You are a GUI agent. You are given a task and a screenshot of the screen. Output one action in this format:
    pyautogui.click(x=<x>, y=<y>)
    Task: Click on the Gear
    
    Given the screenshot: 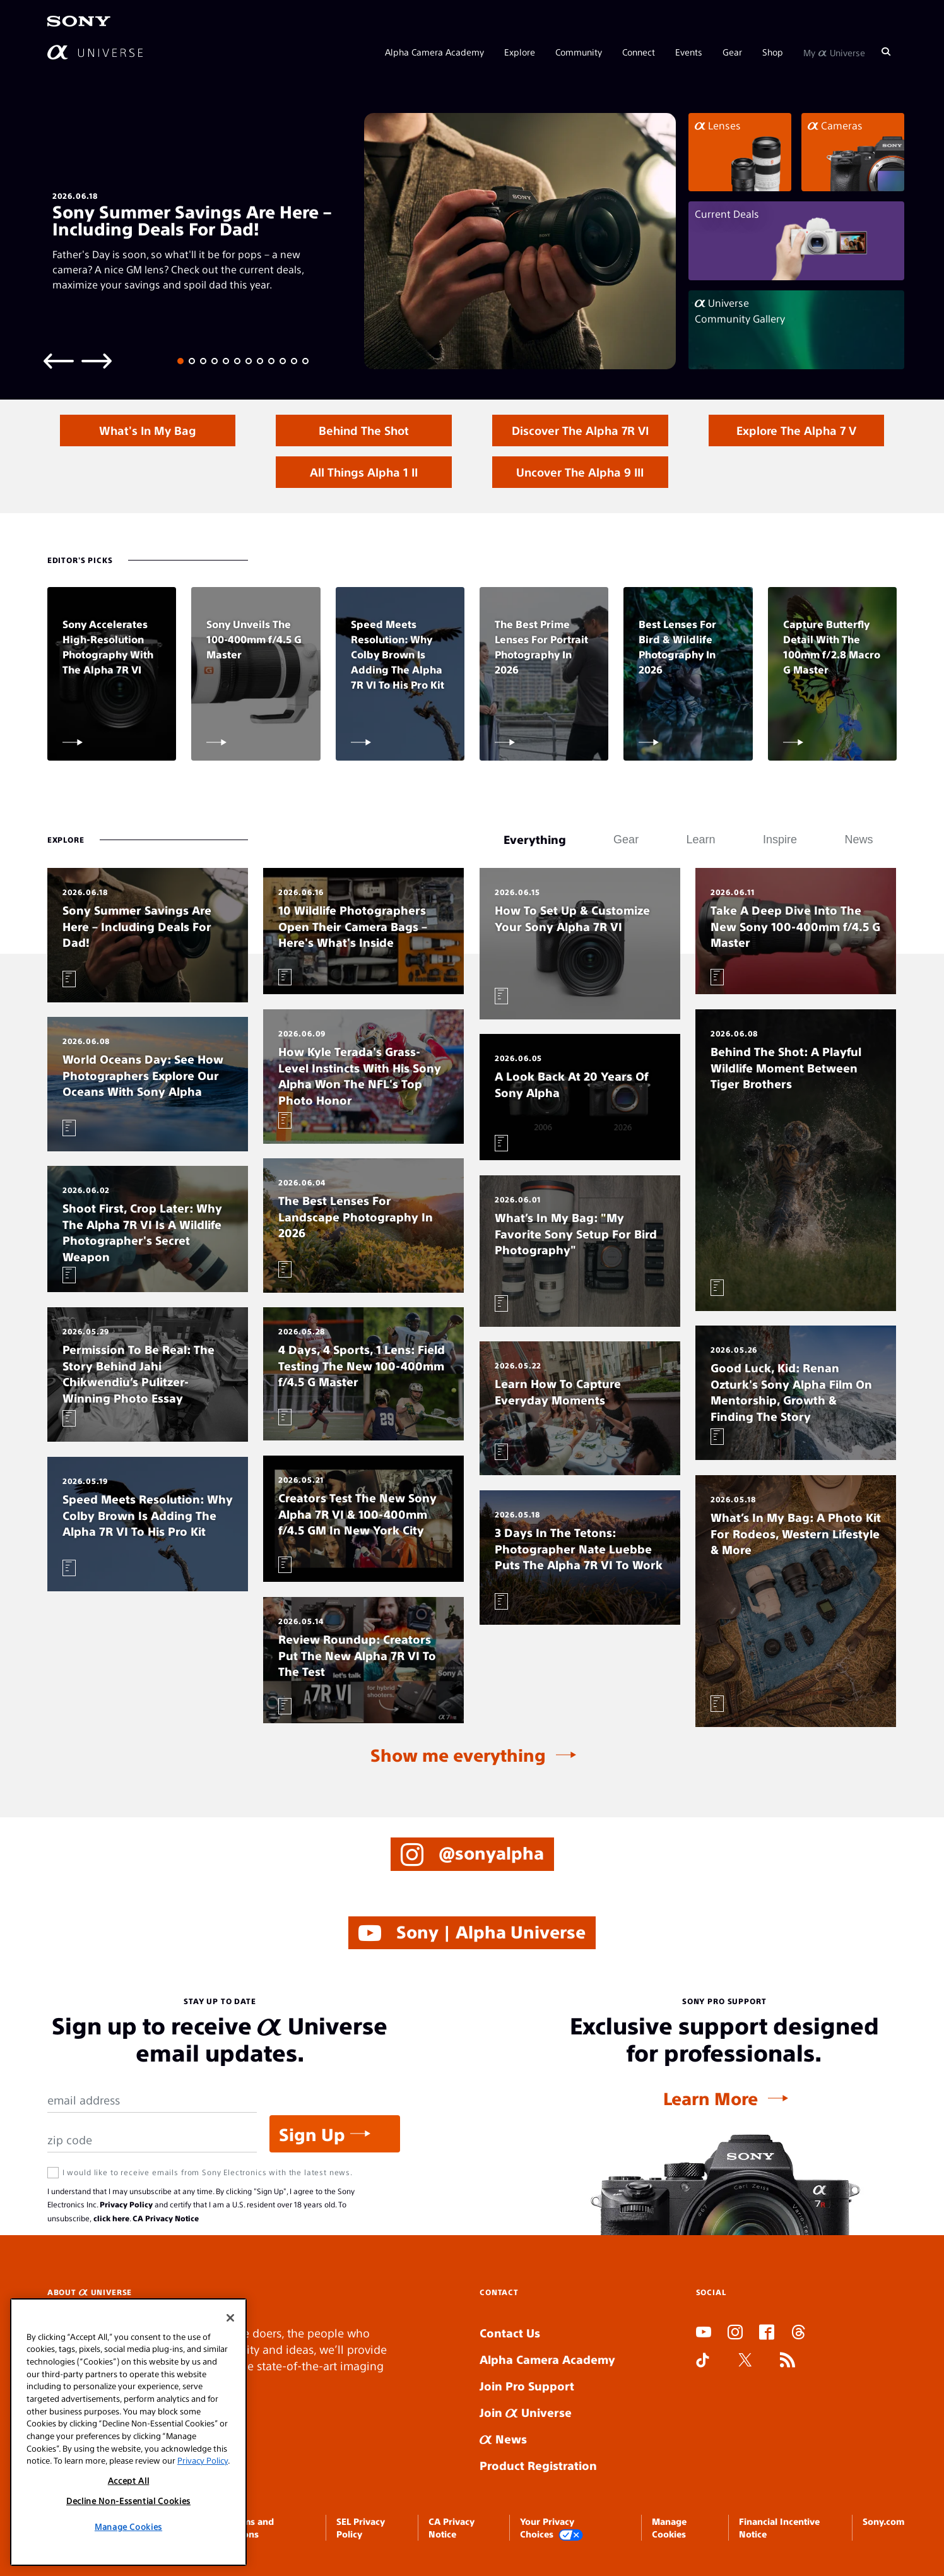 What is the action you would take?
    pyautogui.click(x=732, y=51)
    